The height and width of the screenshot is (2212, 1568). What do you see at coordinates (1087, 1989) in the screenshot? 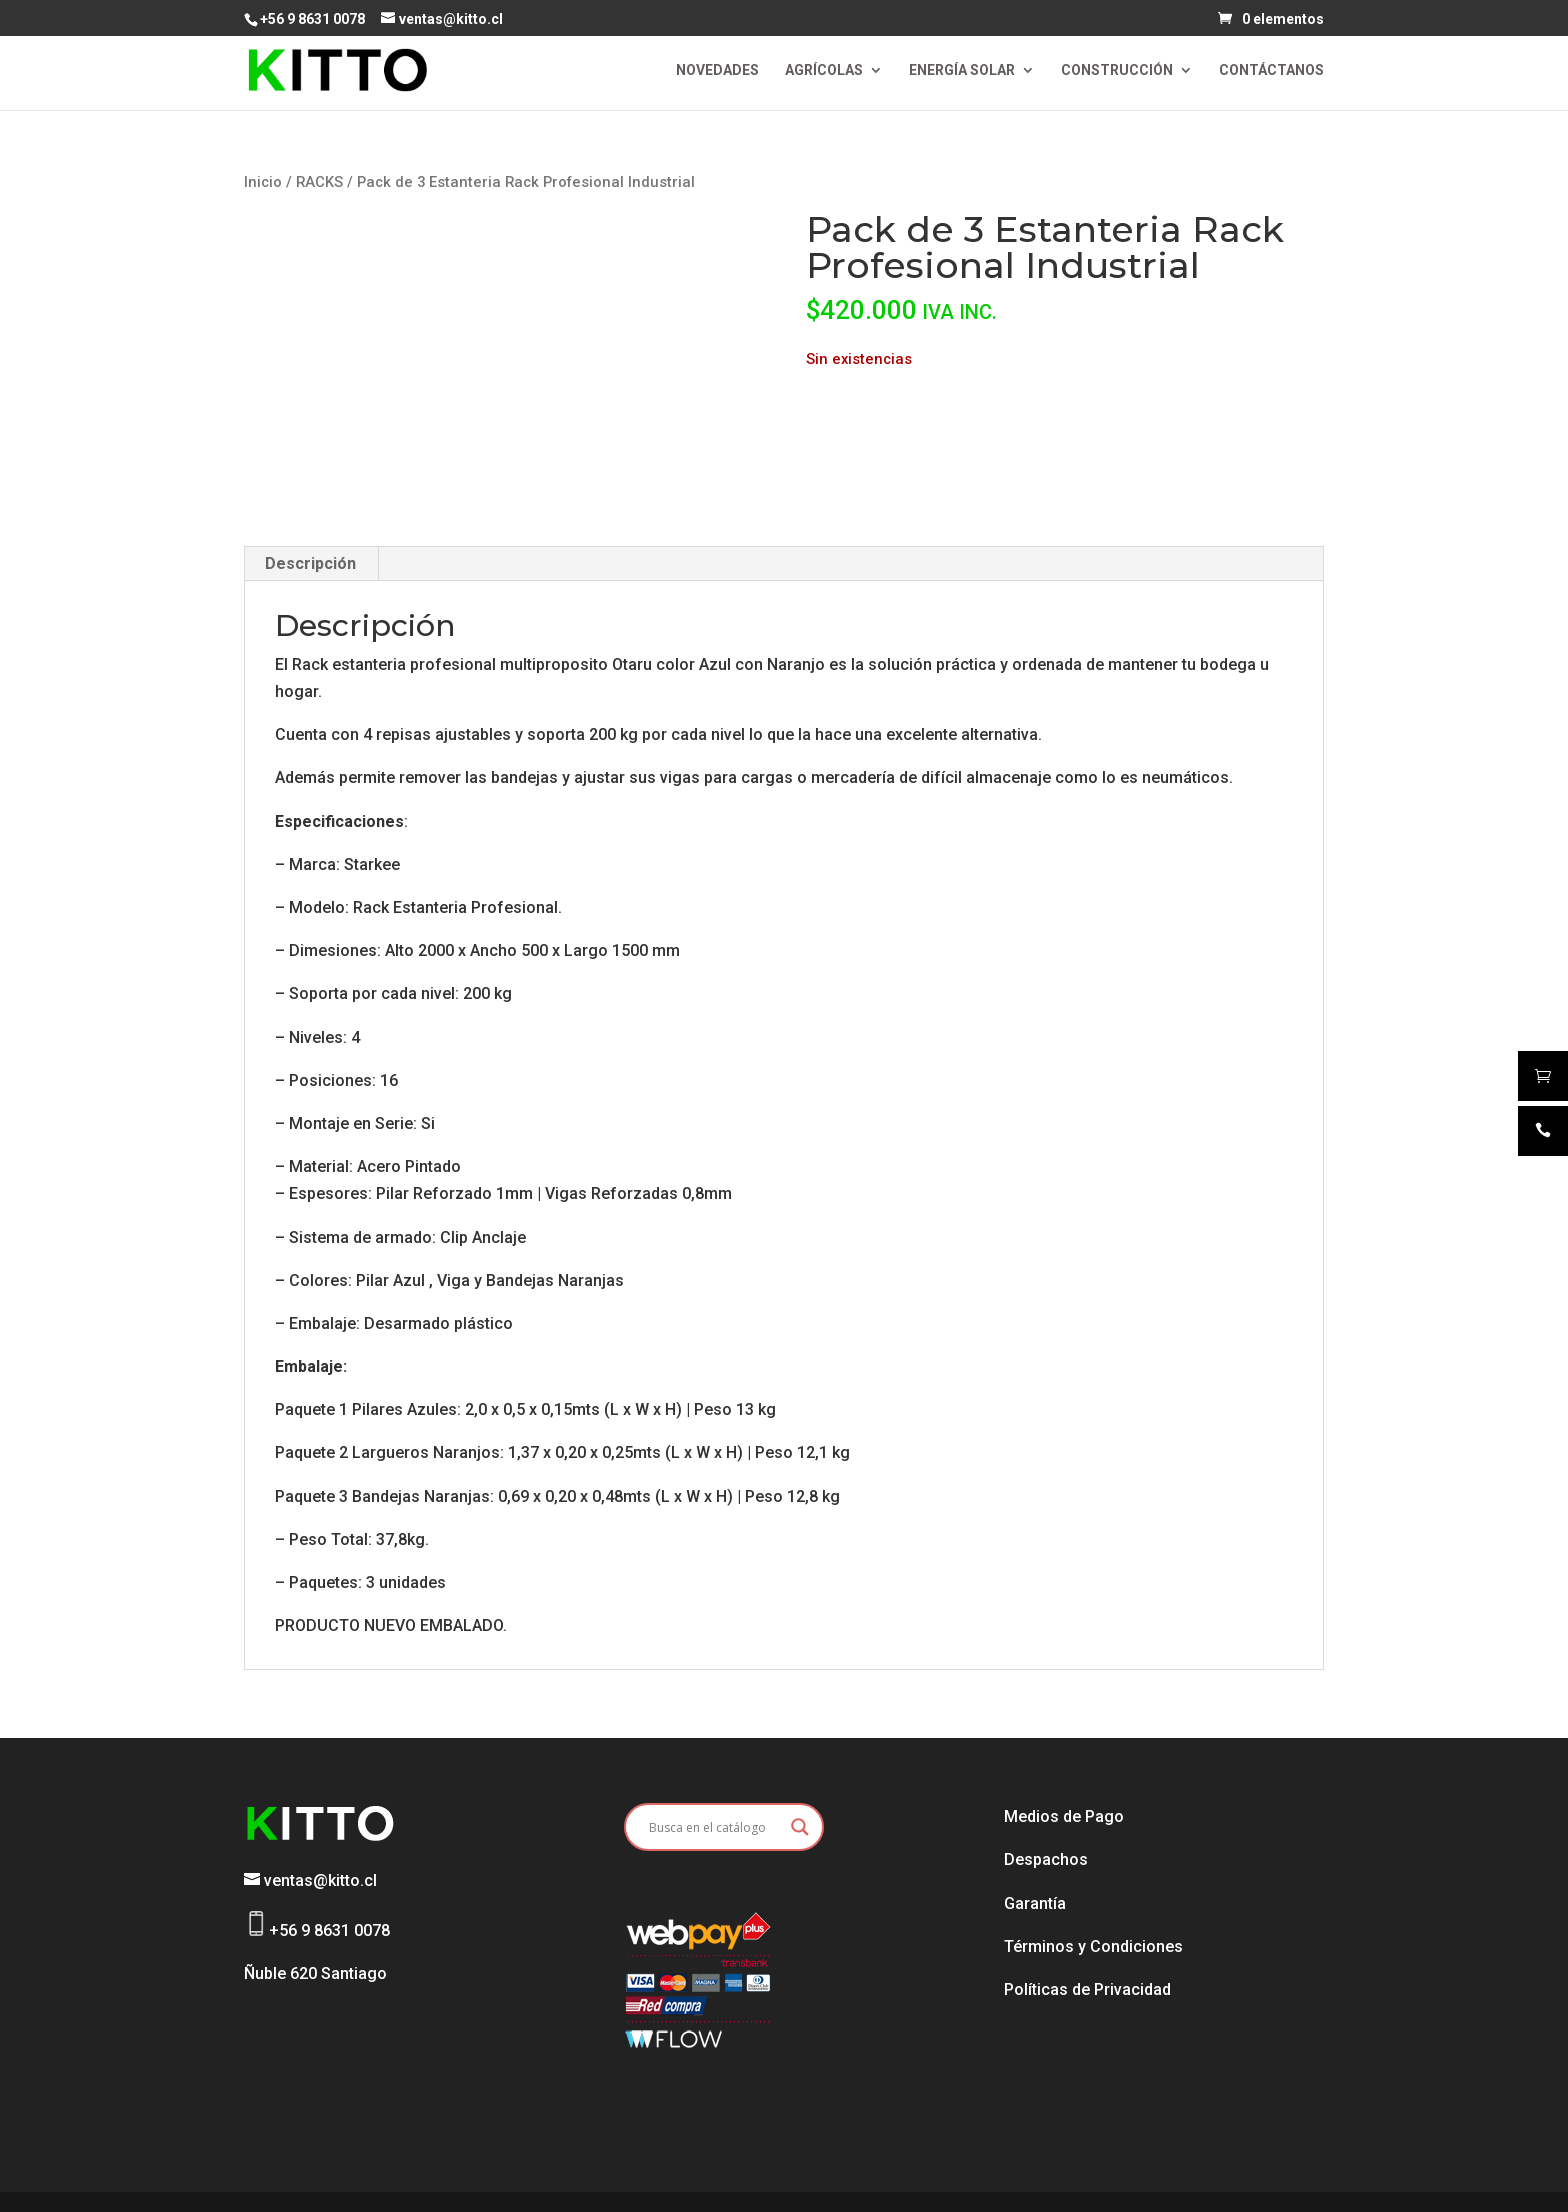
I see `Políticas de Privacidad` at bounding box center [1087, 1989].